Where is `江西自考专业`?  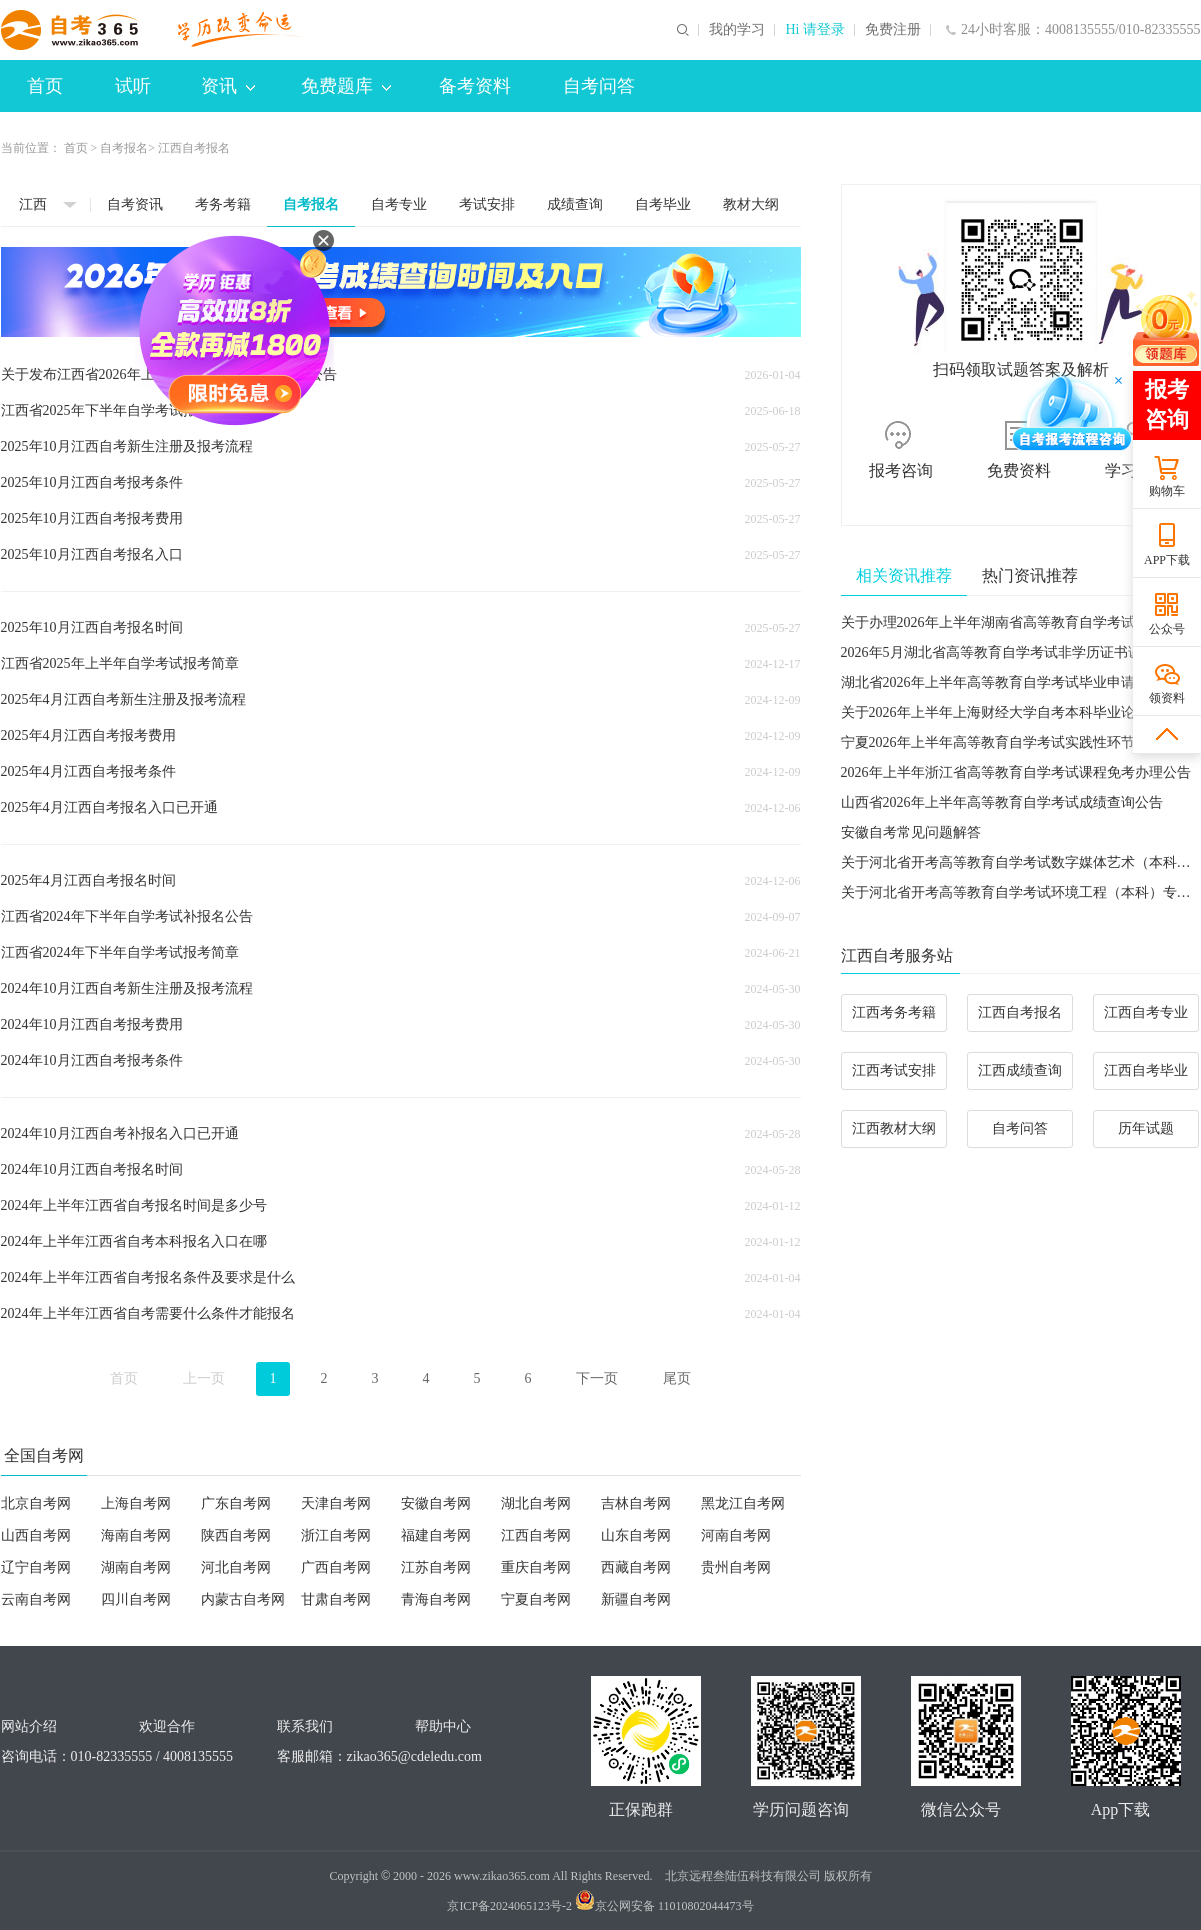 江西自考专业 is located at coordinates (1146, 1012).